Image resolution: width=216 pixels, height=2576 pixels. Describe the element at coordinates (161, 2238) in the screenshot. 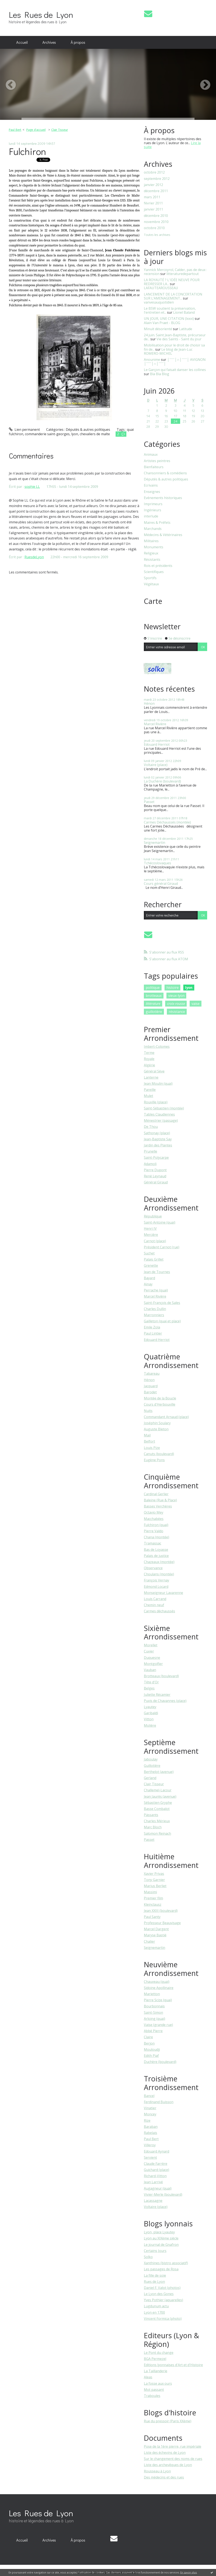

I see `Lyon au XIXème siècle` at that location.